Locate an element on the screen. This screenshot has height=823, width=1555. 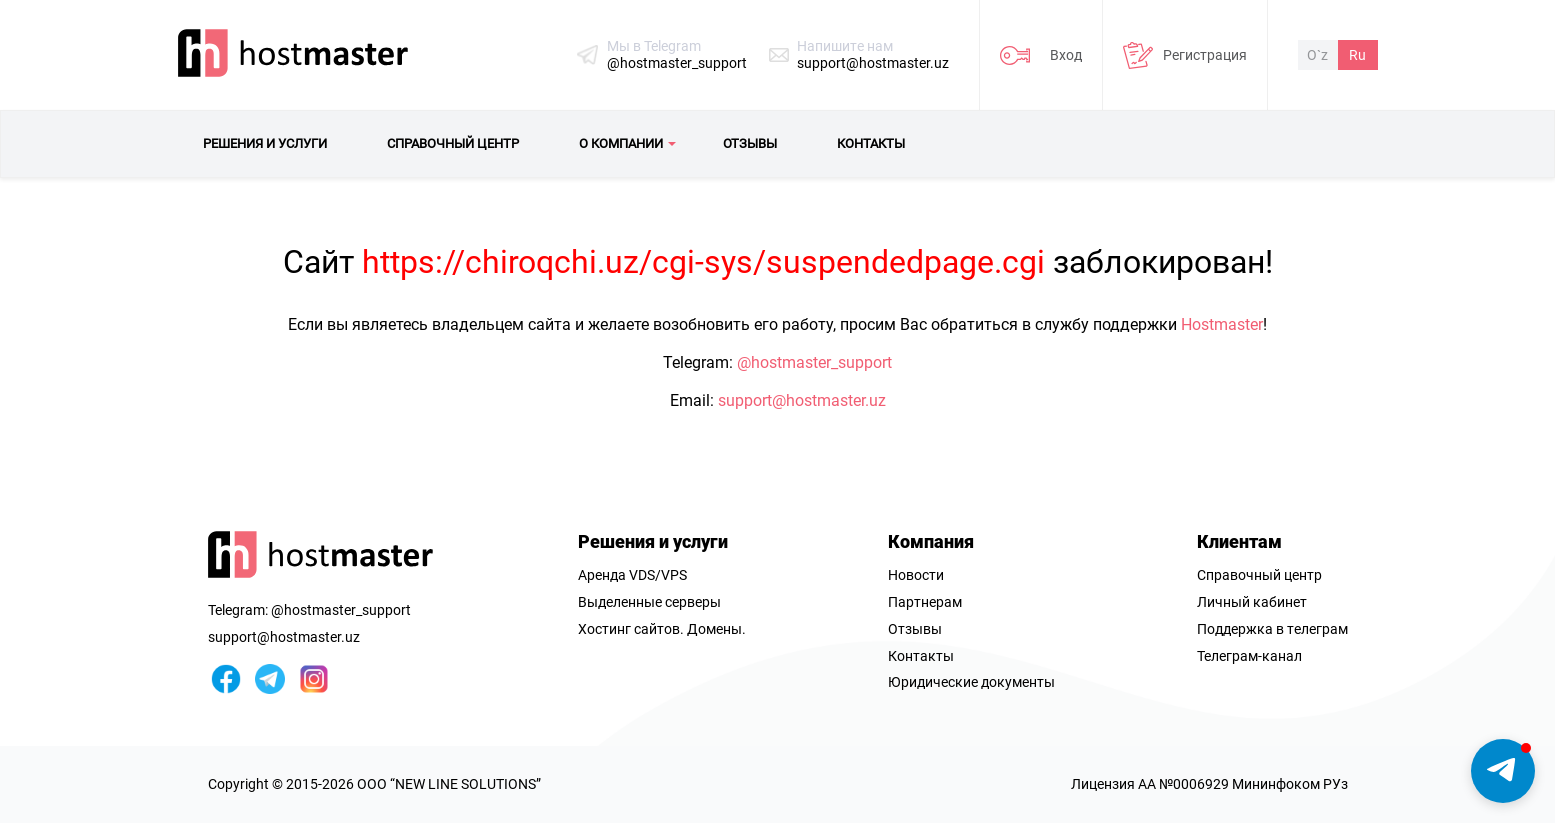
Клиентам is located at coordinates (1239, 541).